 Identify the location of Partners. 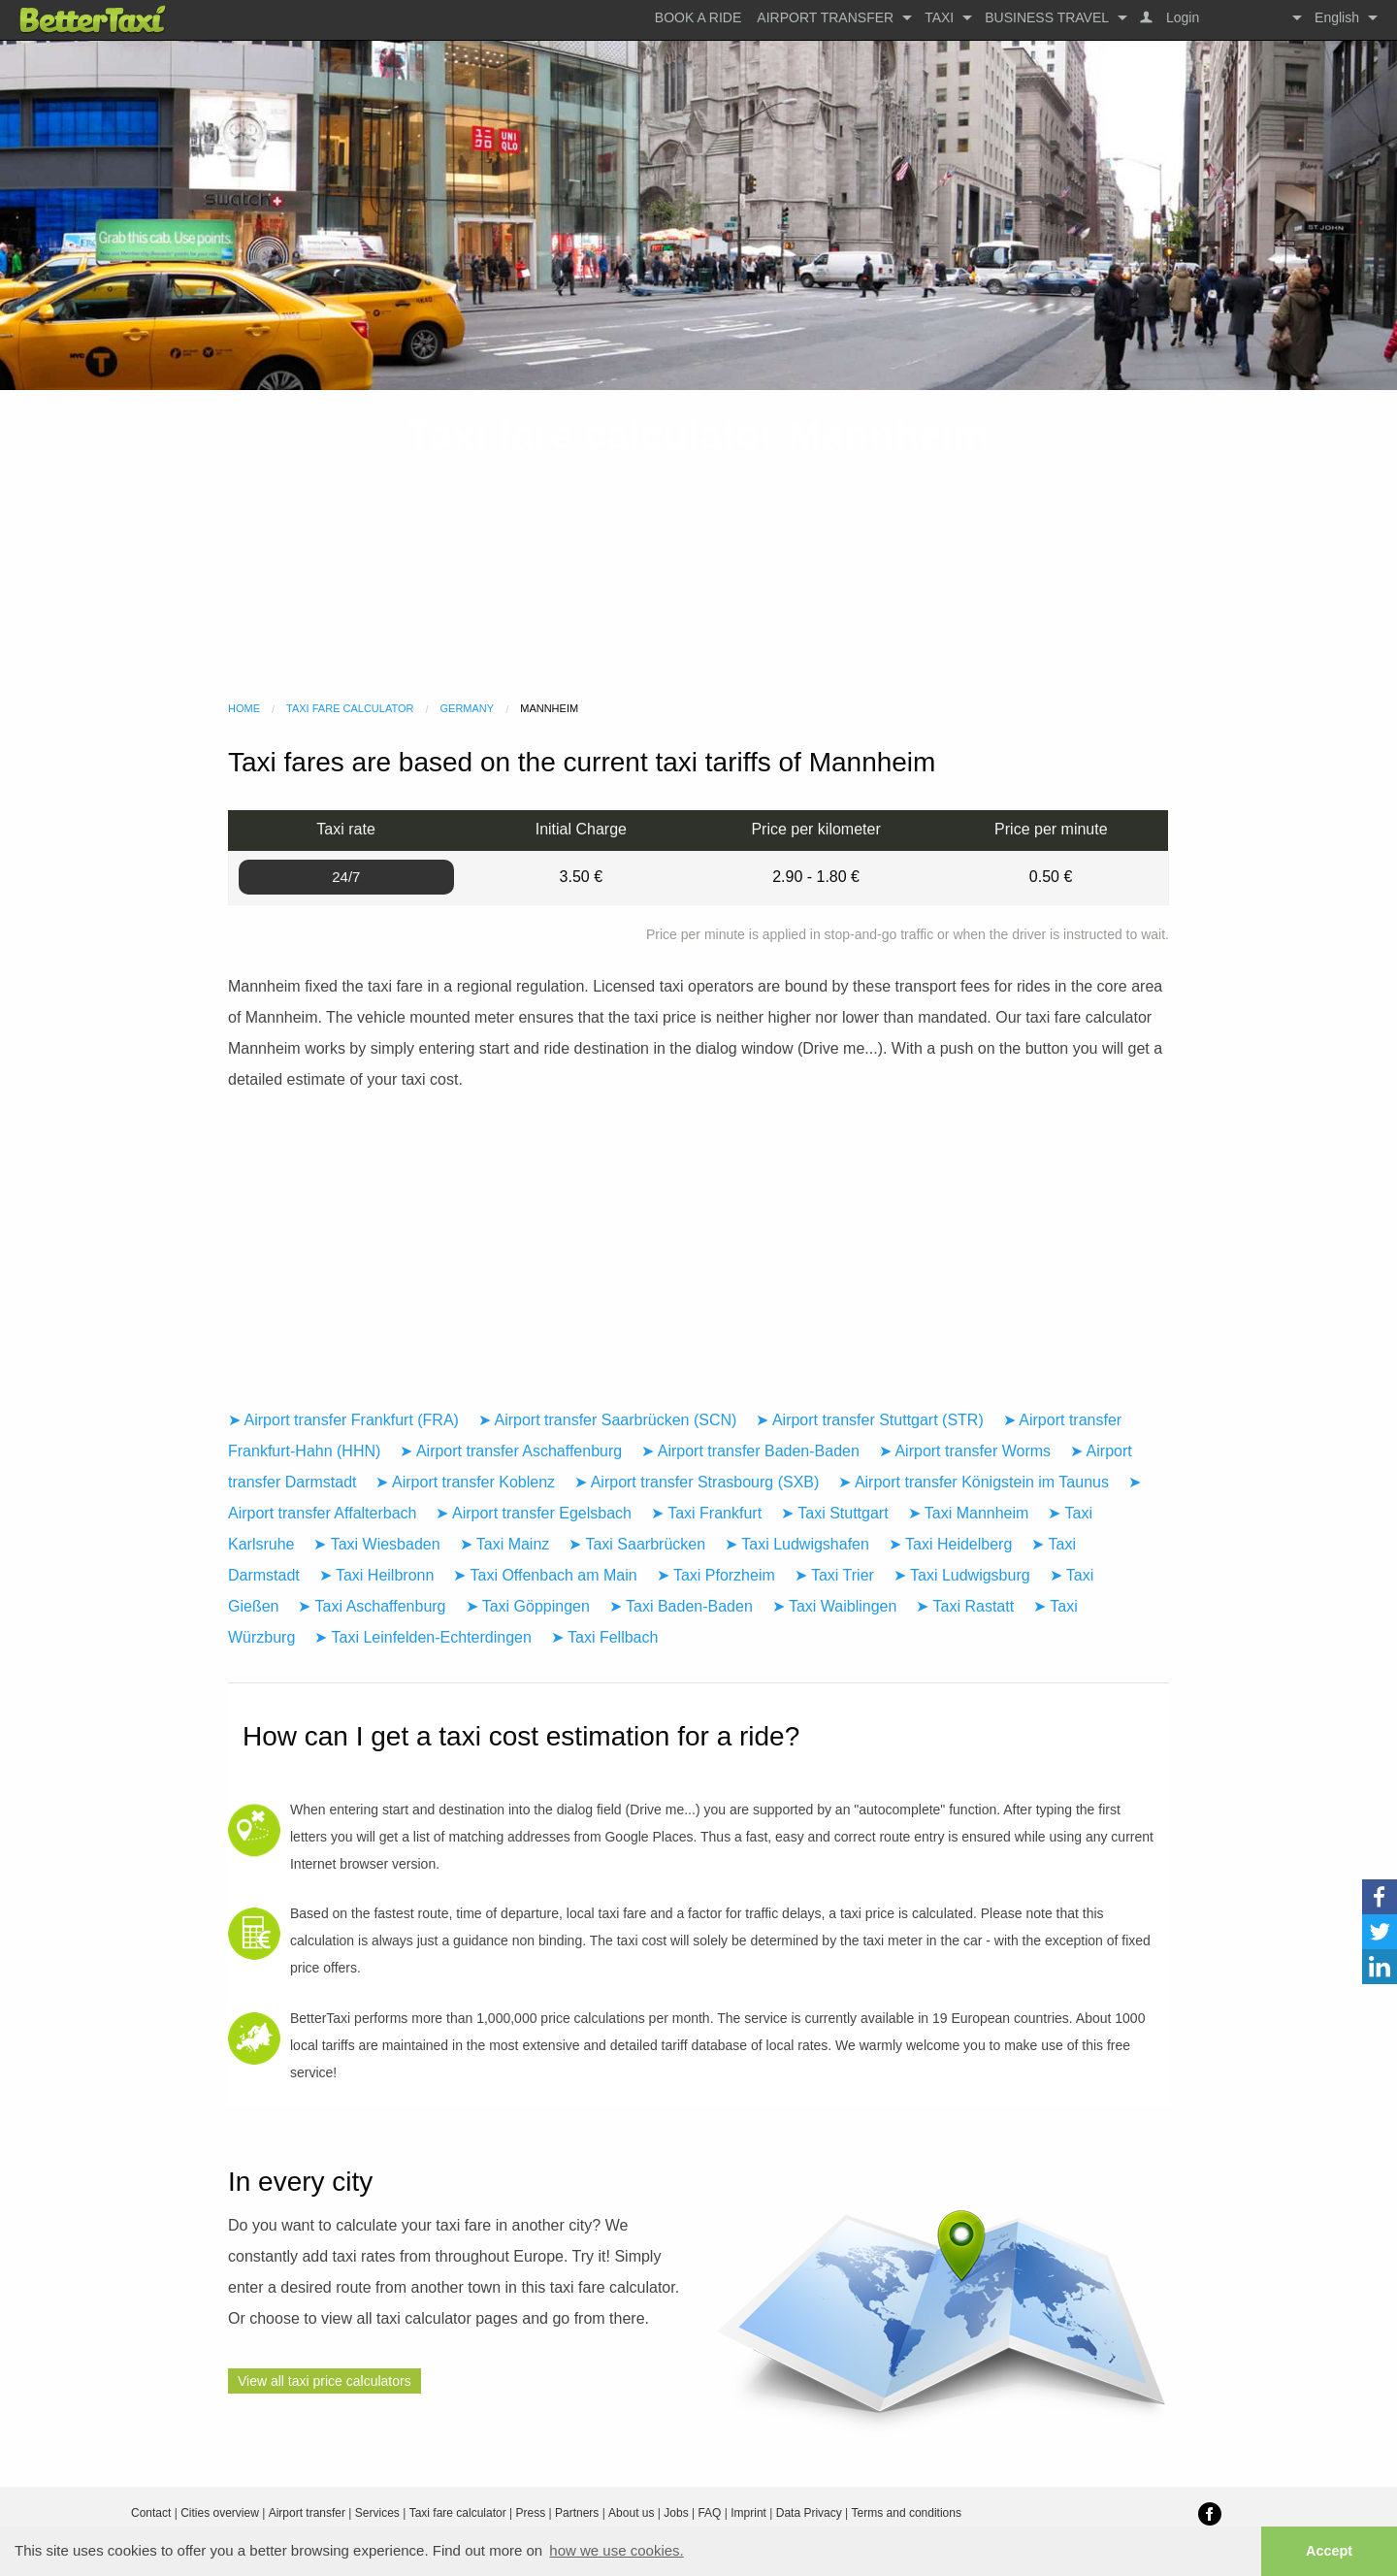
(577, 2513).